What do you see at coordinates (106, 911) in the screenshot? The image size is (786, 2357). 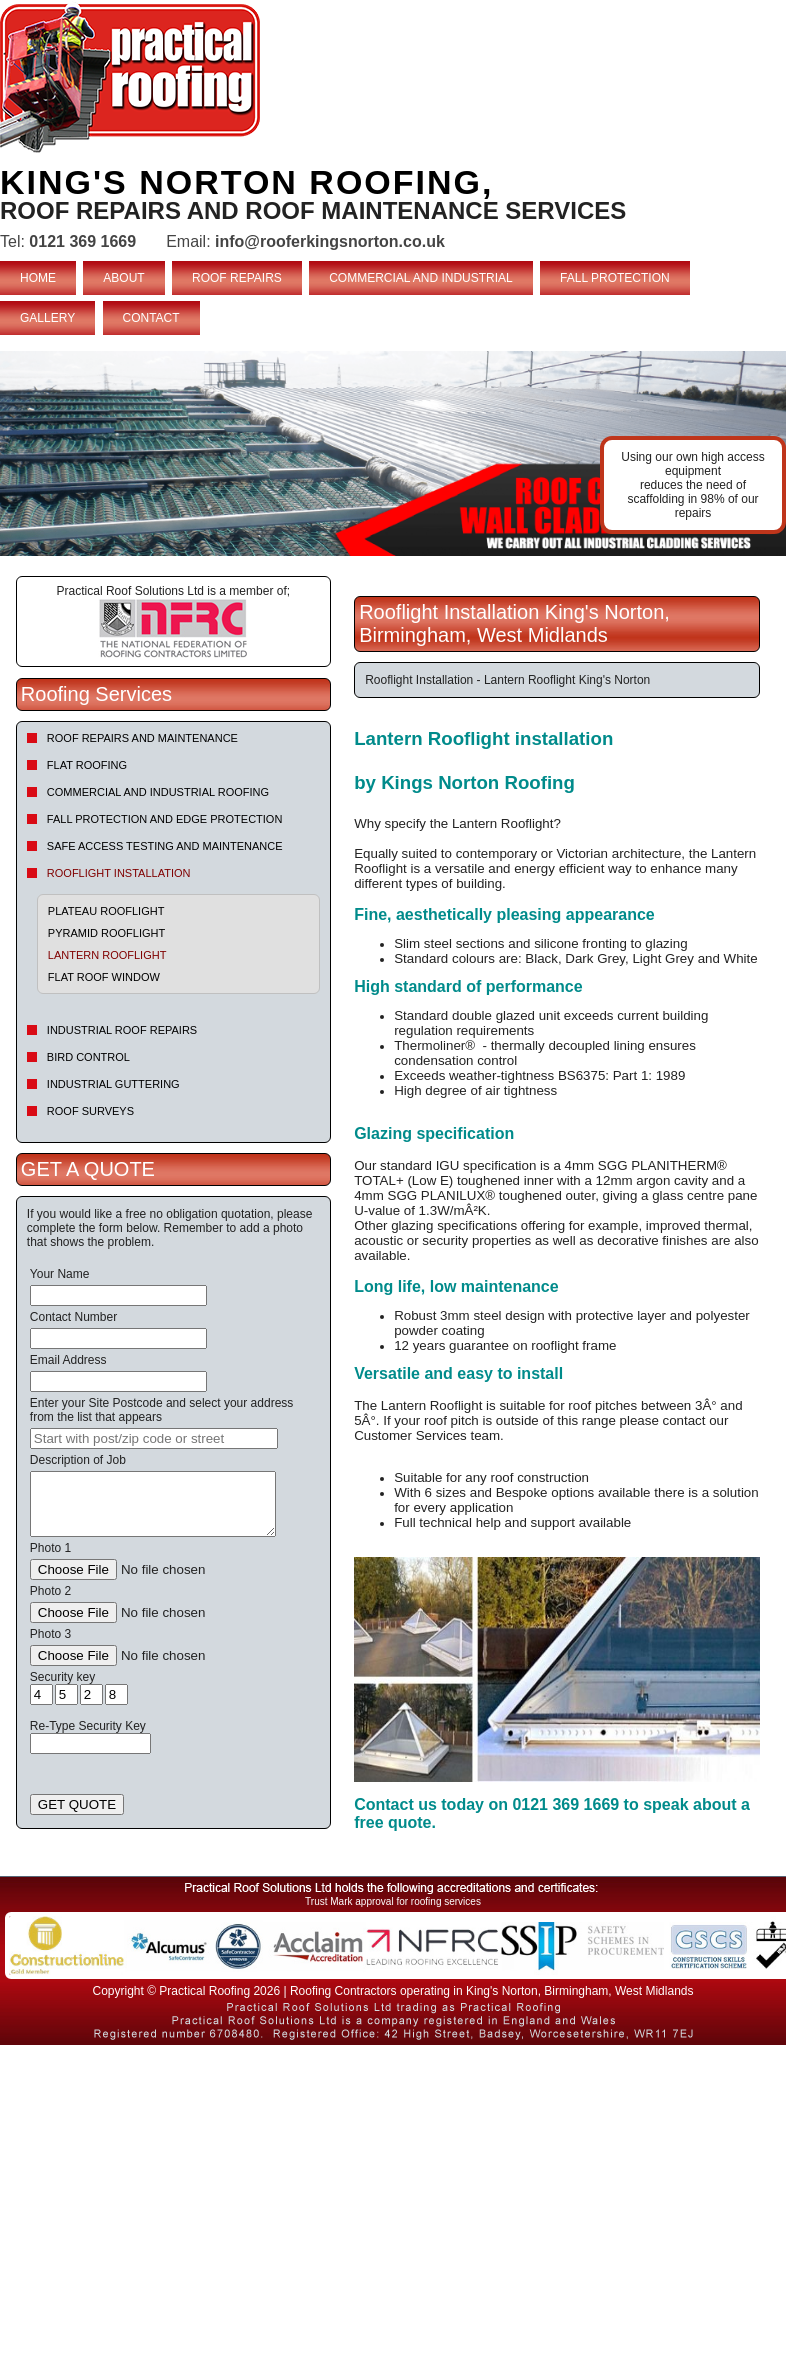 I see `Plateau Rooflight` at bounding box center [106, 911].